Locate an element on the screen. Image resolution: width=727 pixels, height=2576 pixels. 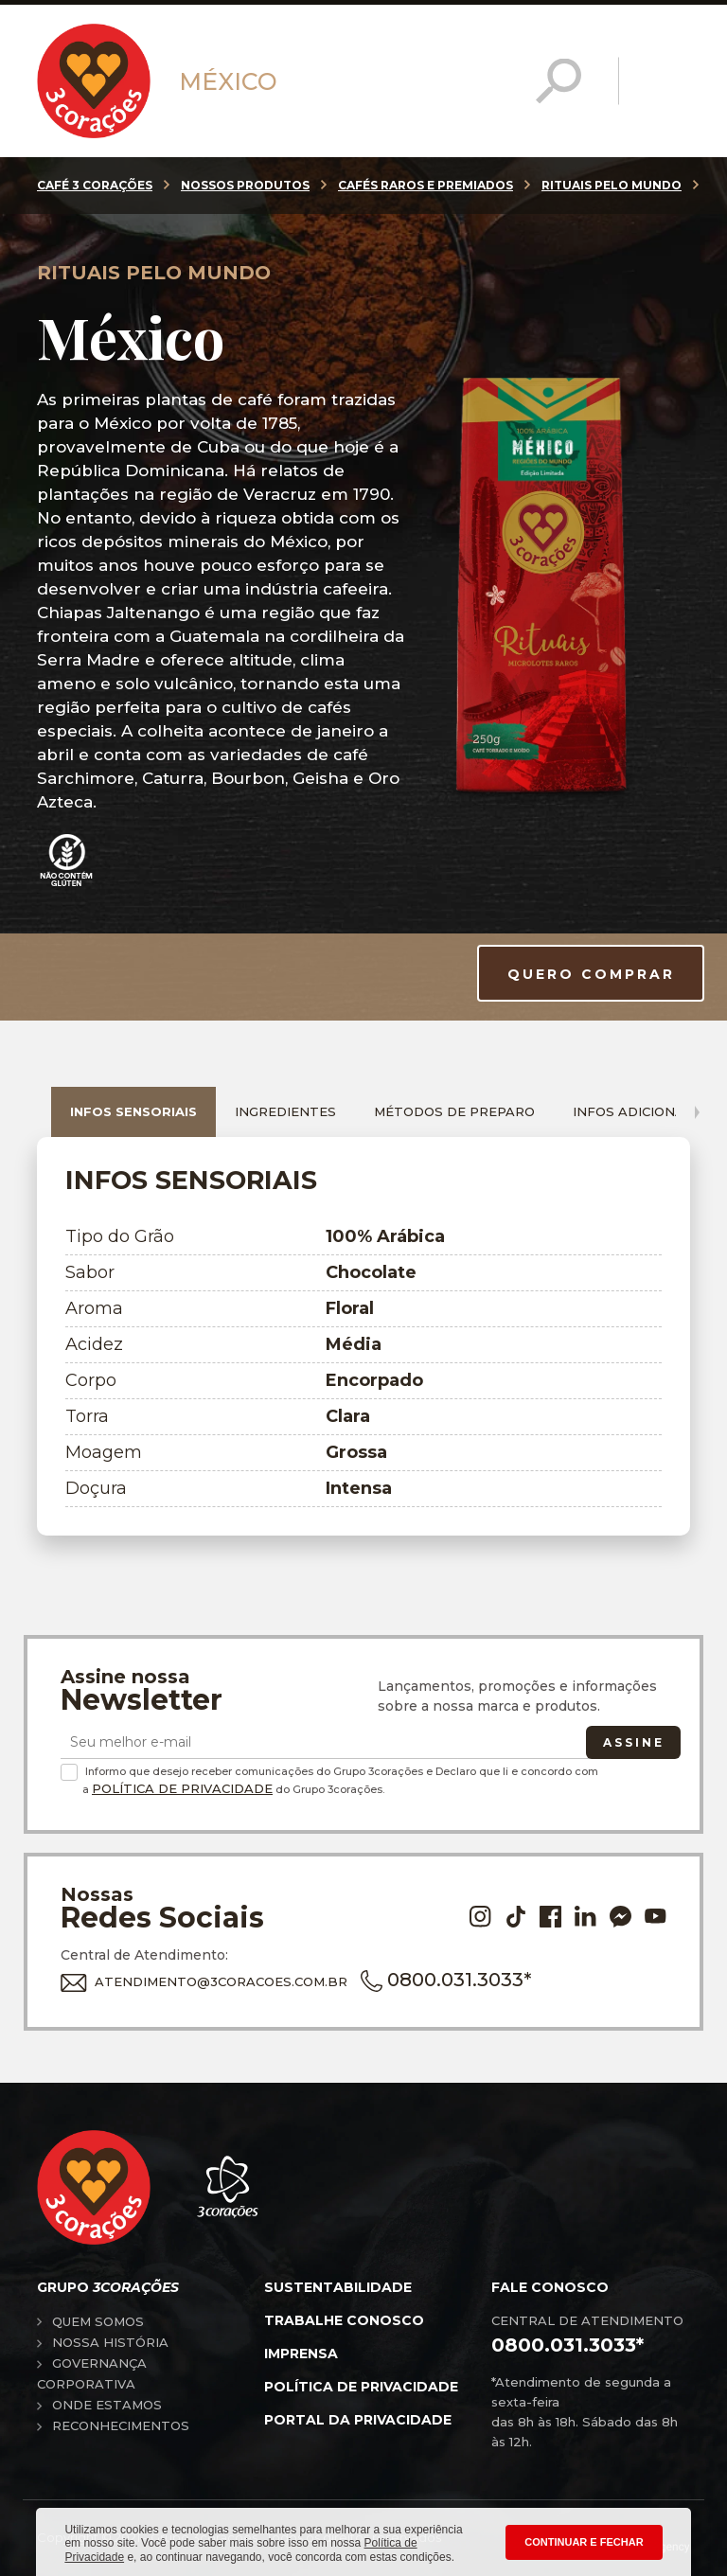
Portal da privacidade is located at coordinates (358, 2419).